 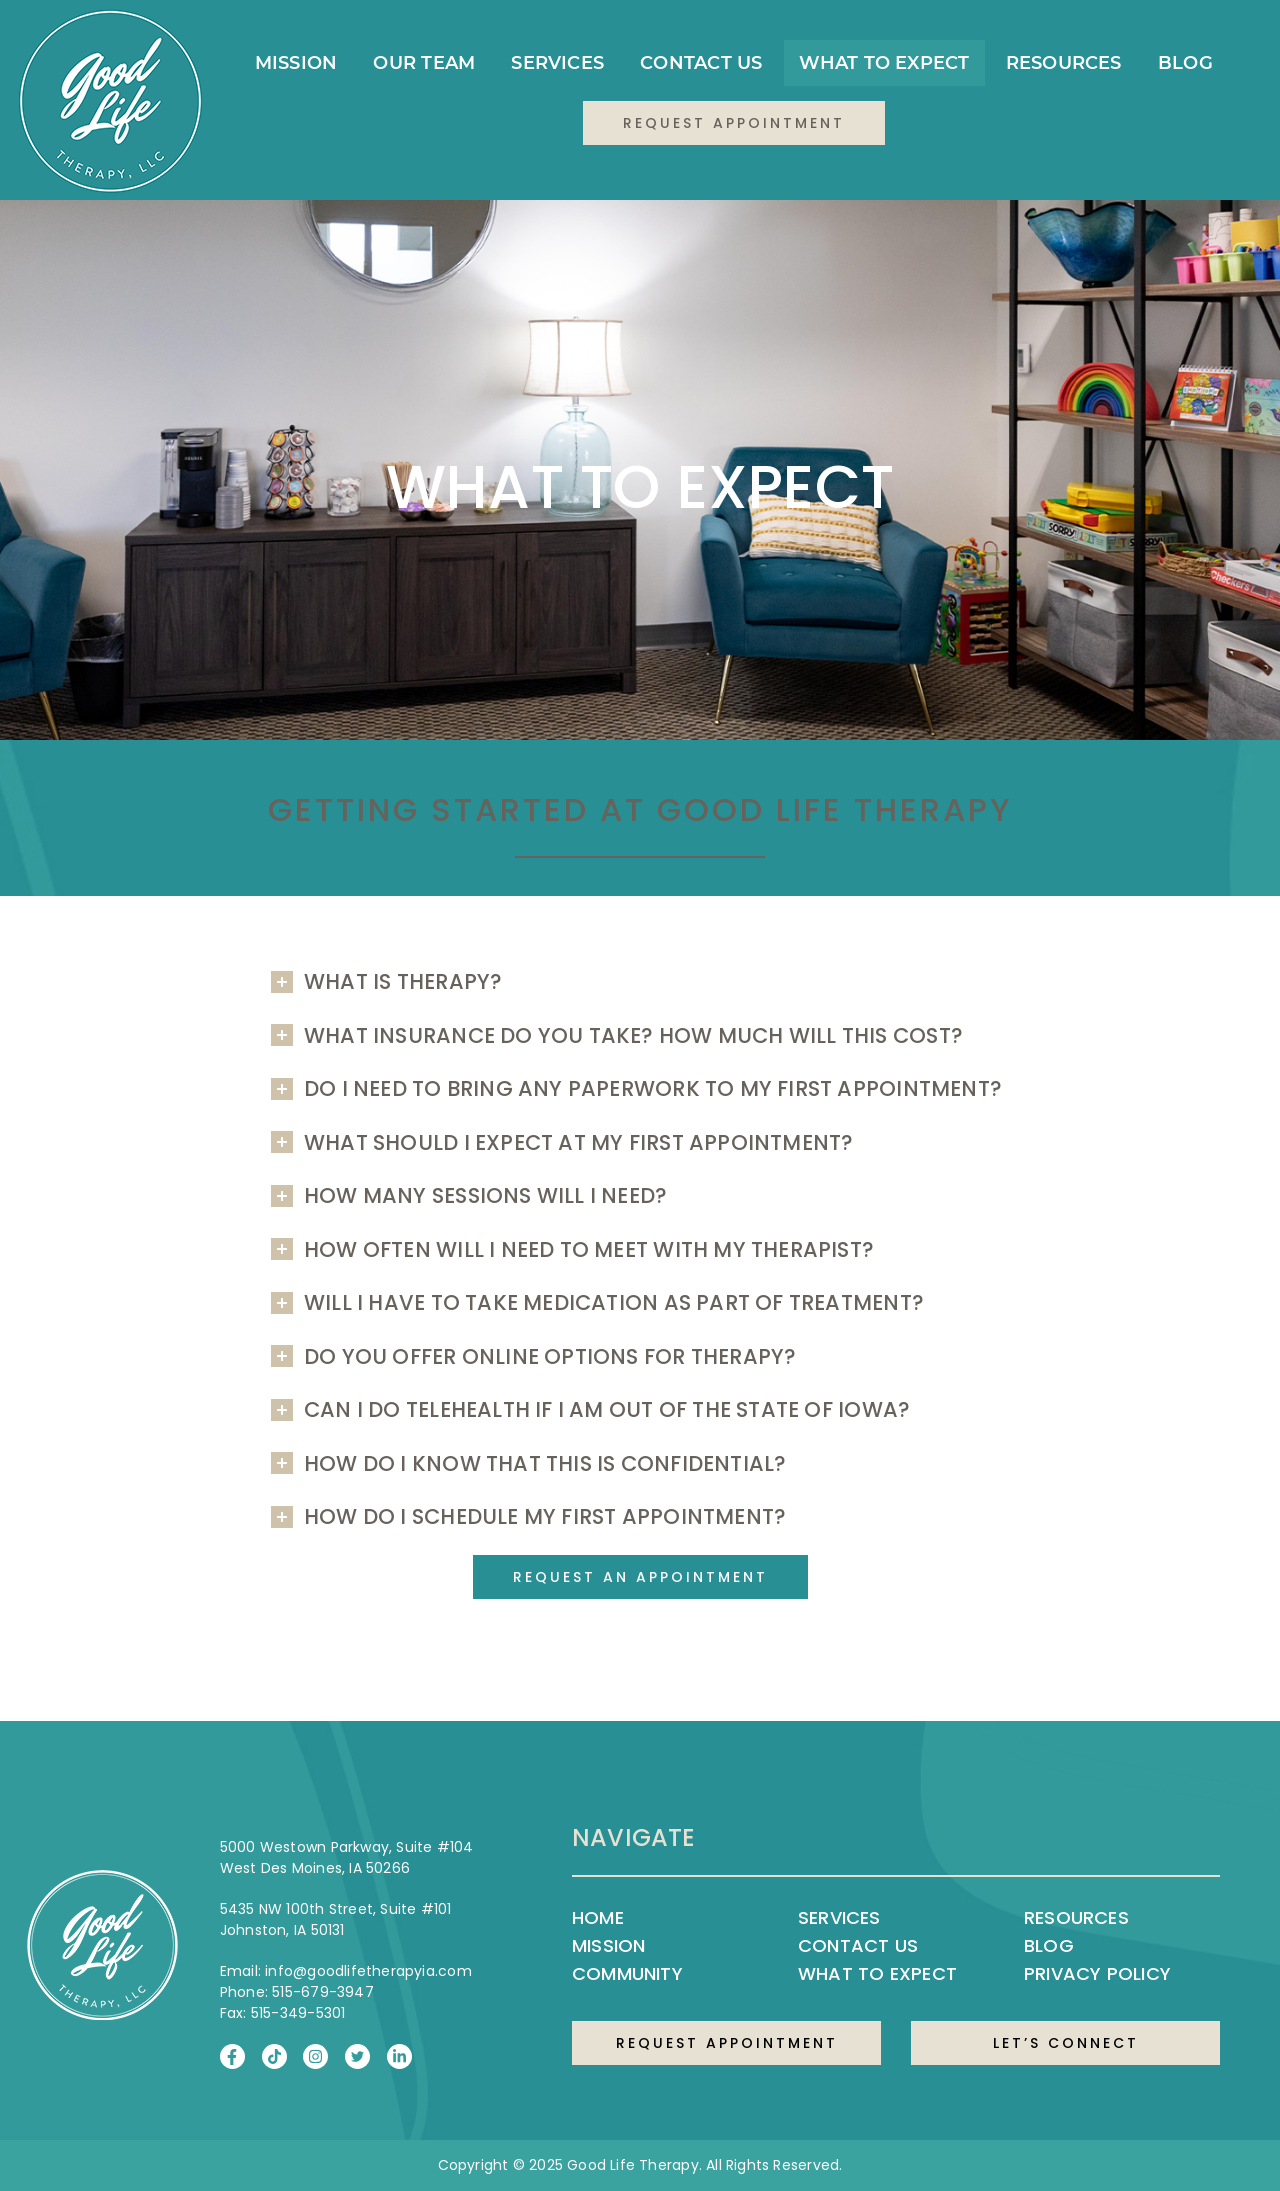 What do you see at coordinates (296, 63) in the screenshot?
I see `Mission` at bounding box center [296, 63].